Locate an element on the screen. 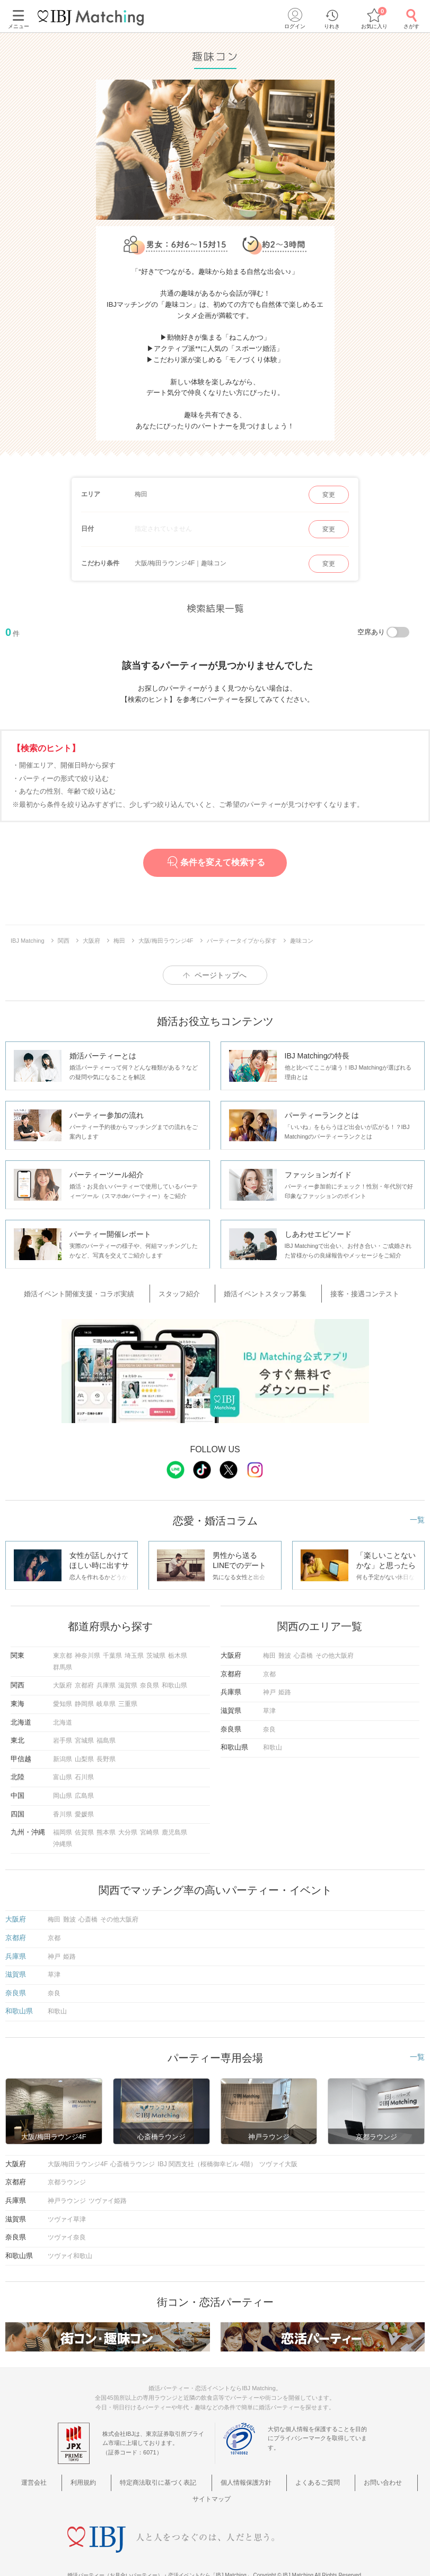 The image size is (430, 2576). 和歌山 is located at coordinates (272, 1742).